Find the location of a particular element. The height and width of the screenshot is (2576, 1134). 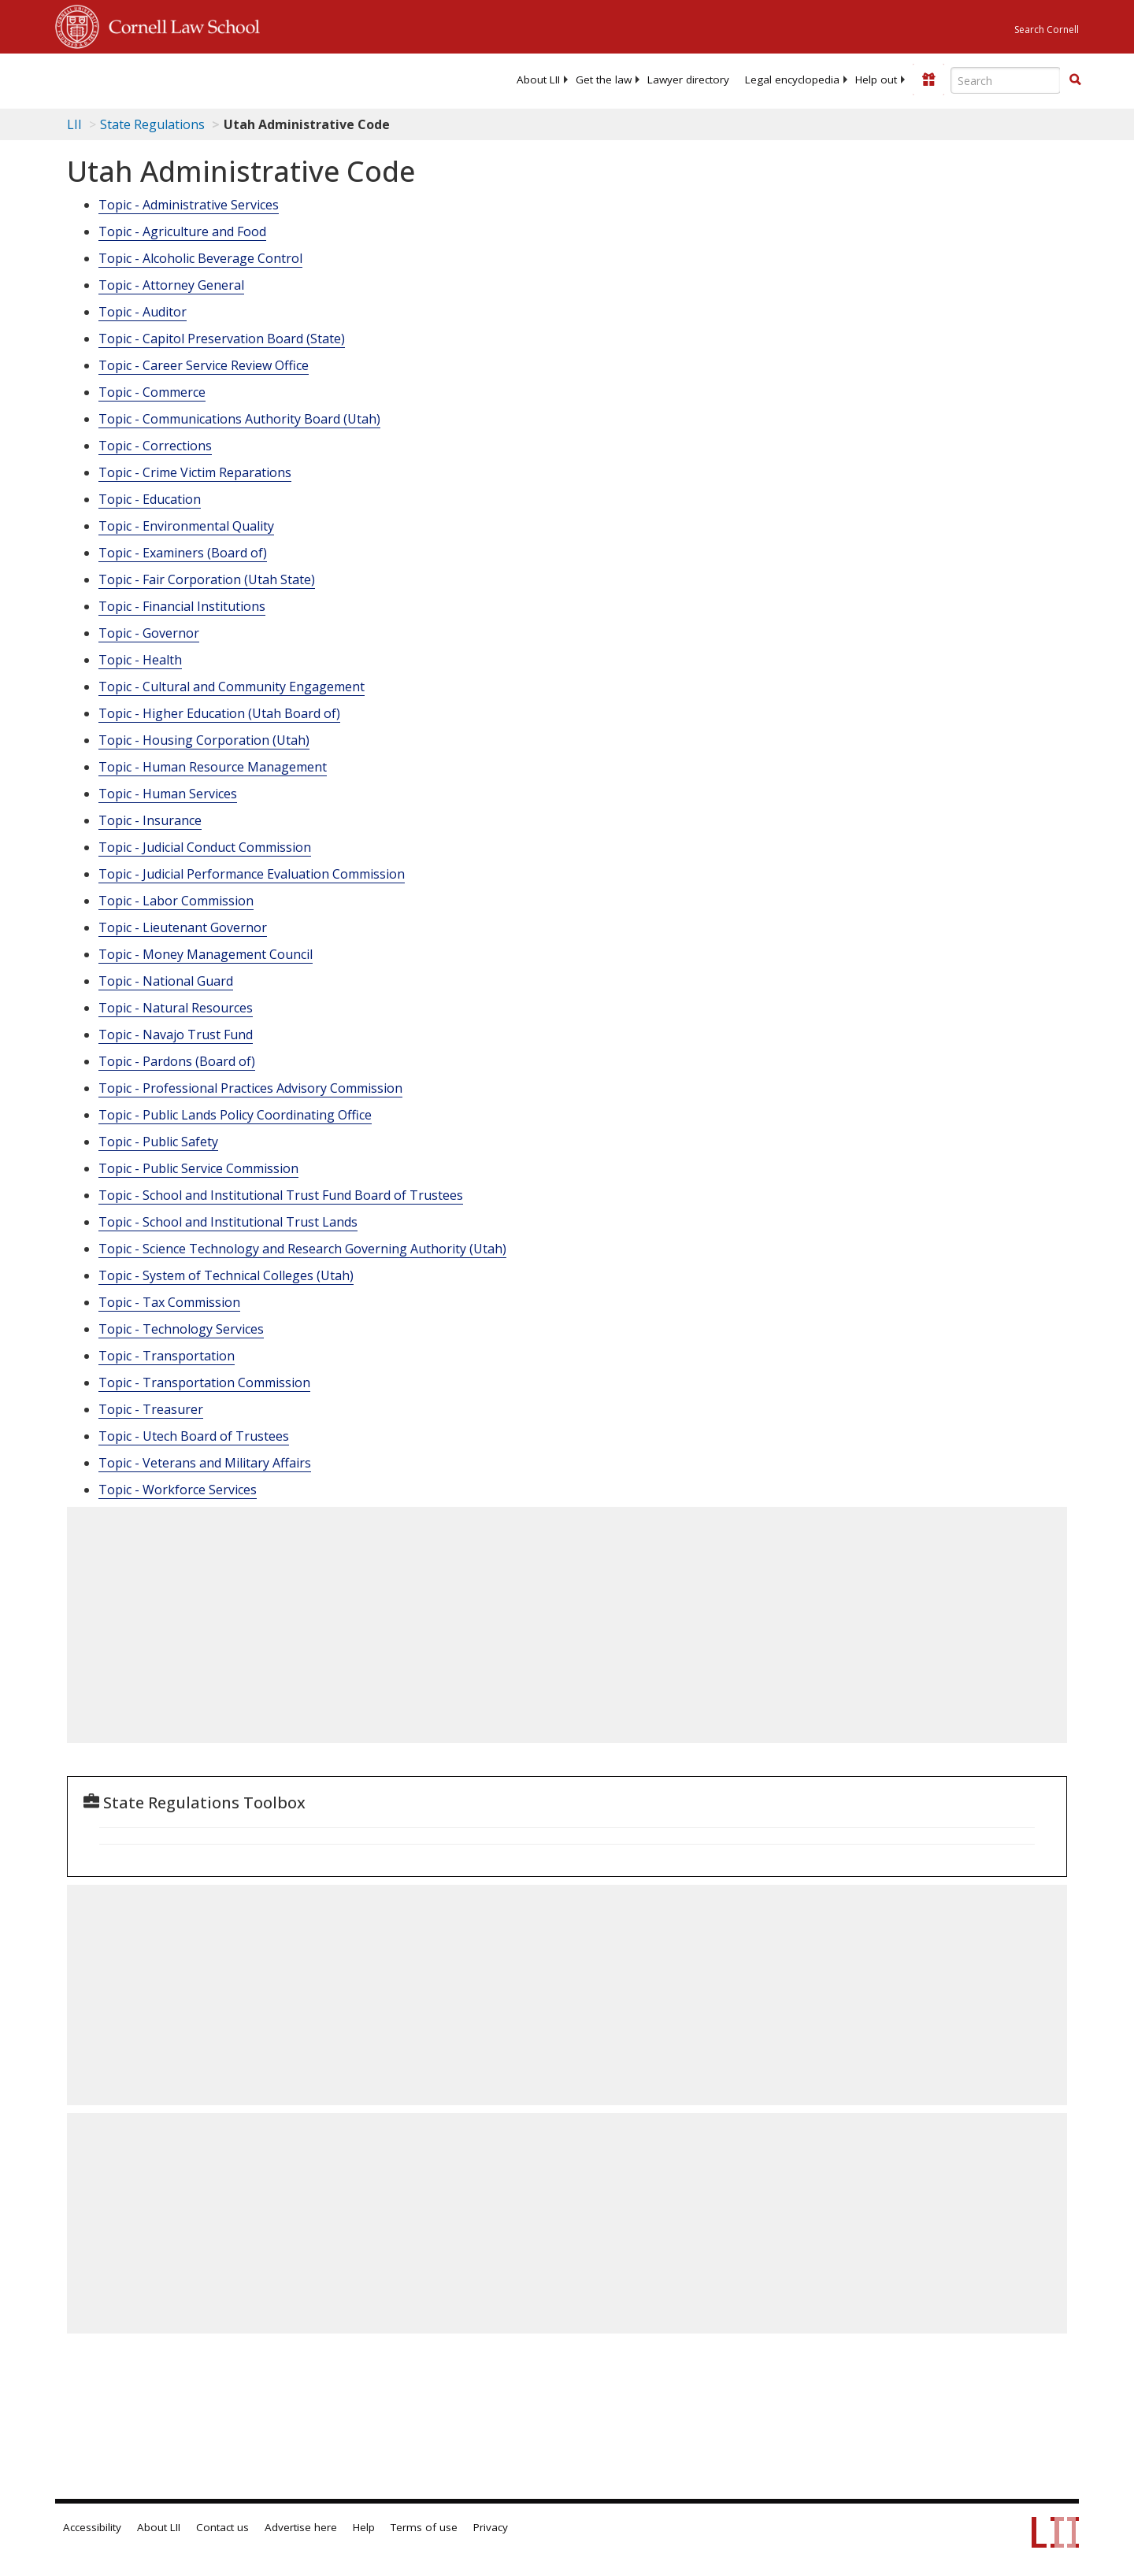

Topic - Corrections is located at coordinates (155, 445).